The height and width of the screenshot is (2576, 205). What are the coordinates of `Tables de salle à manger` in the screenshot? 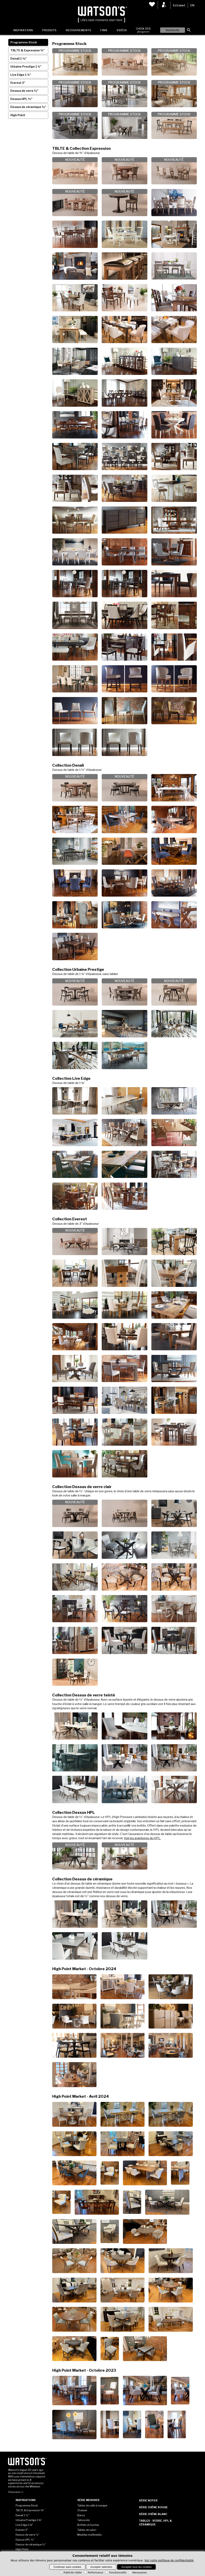 It's located at (92, 2505).